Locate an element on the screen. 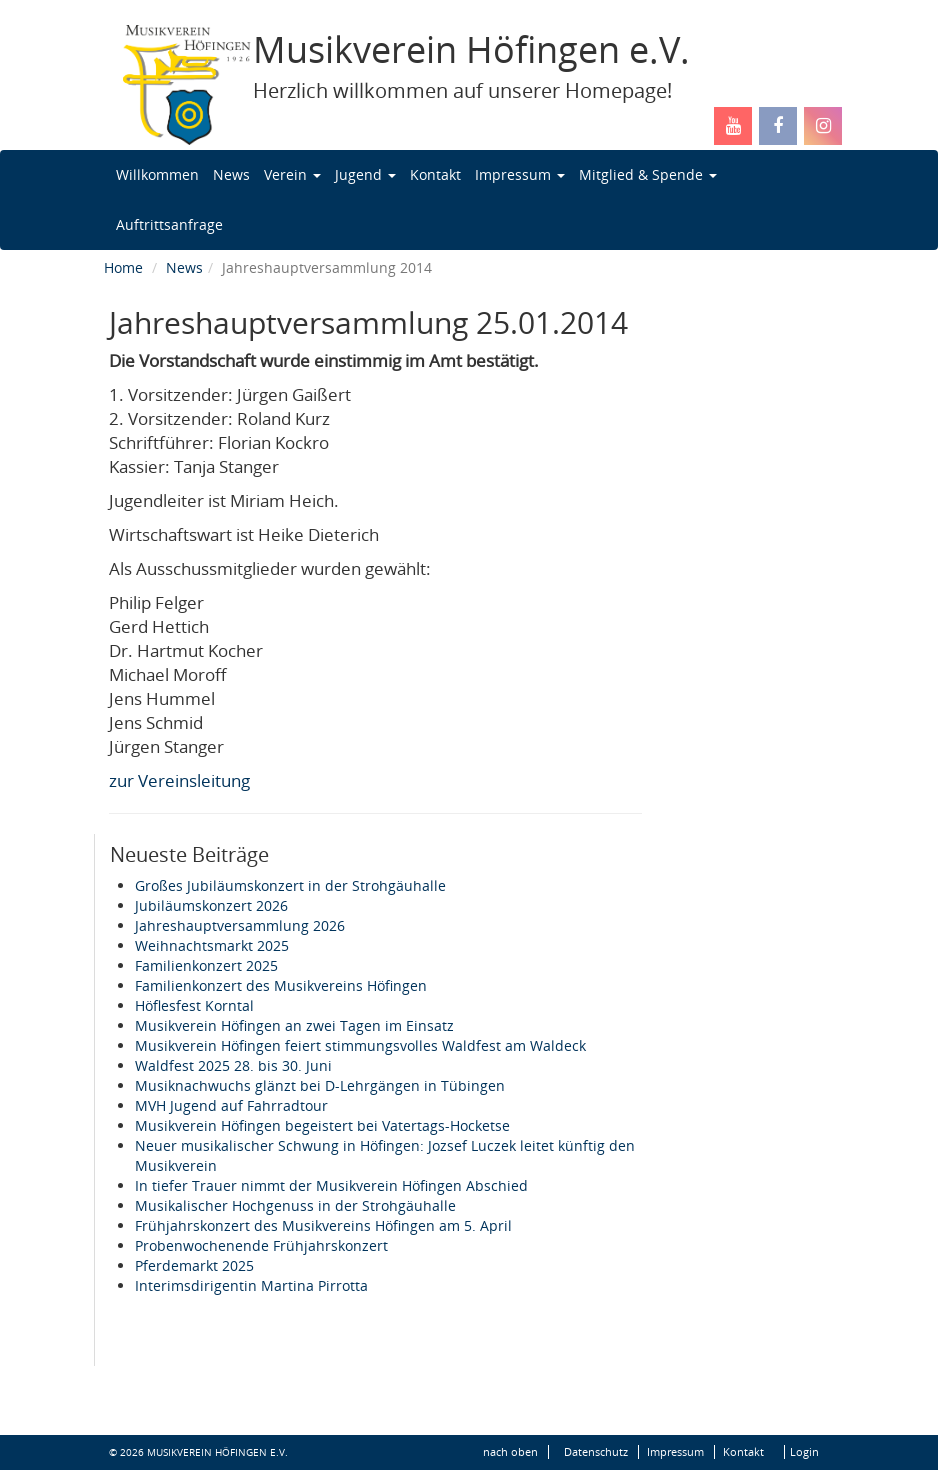 This screenshot has height=1470, width=938. Willkommen is located at coordinates (157, 174).